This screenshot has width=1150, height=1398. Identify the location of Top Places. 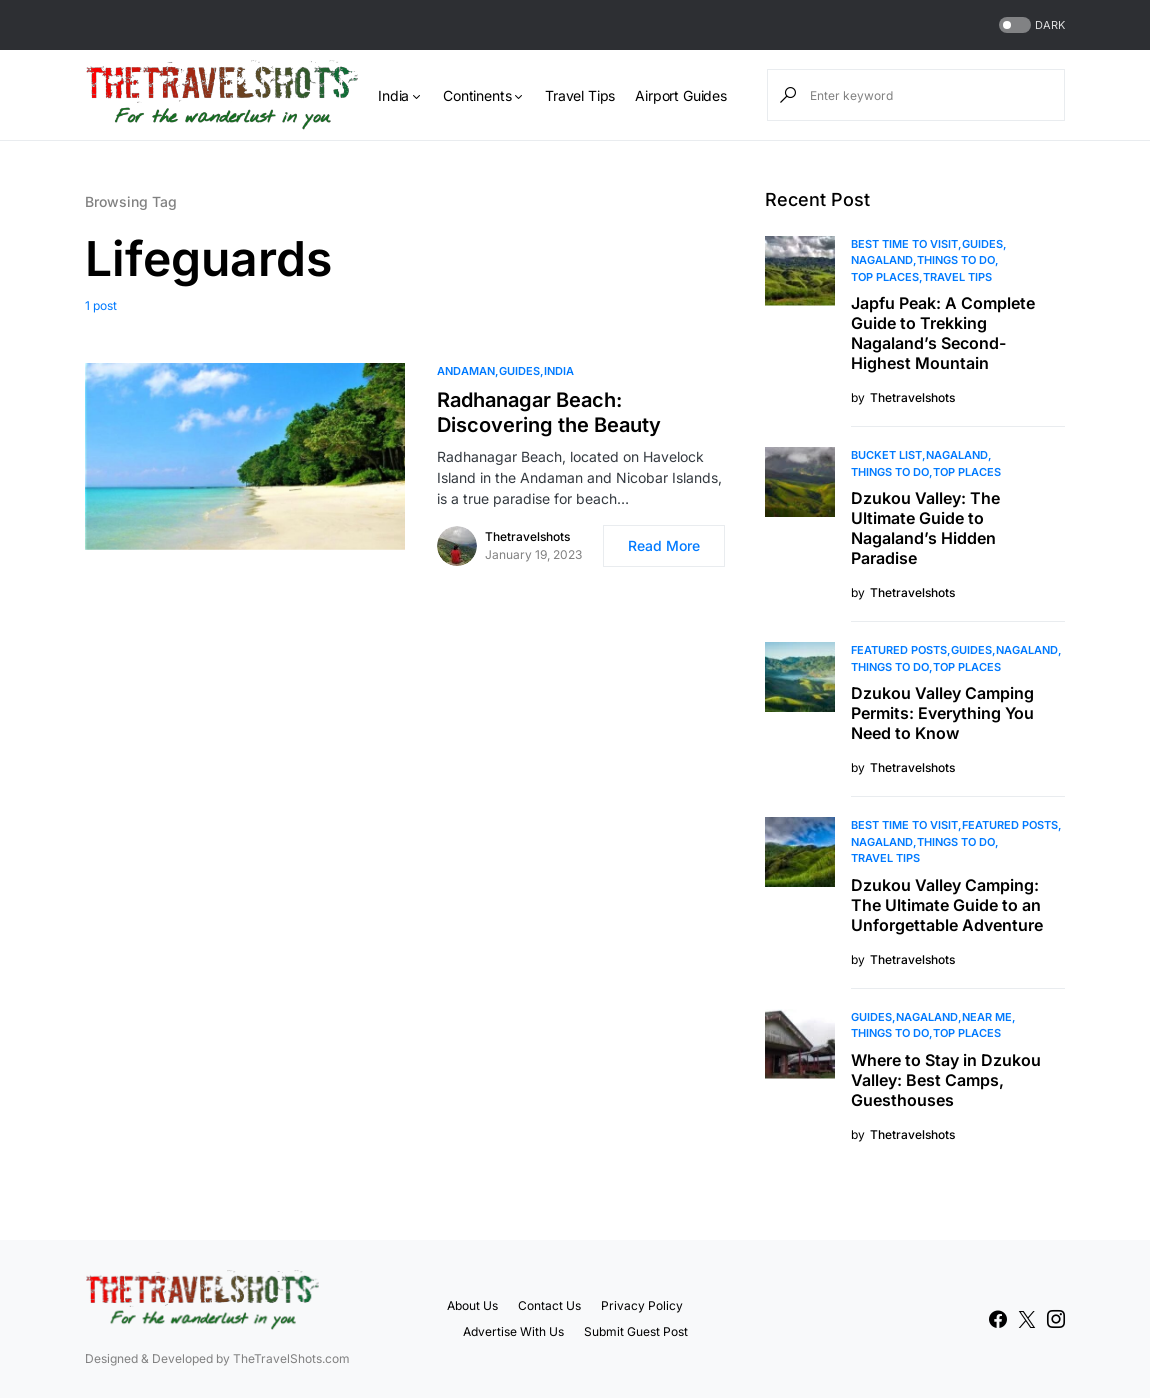
(885, 277).